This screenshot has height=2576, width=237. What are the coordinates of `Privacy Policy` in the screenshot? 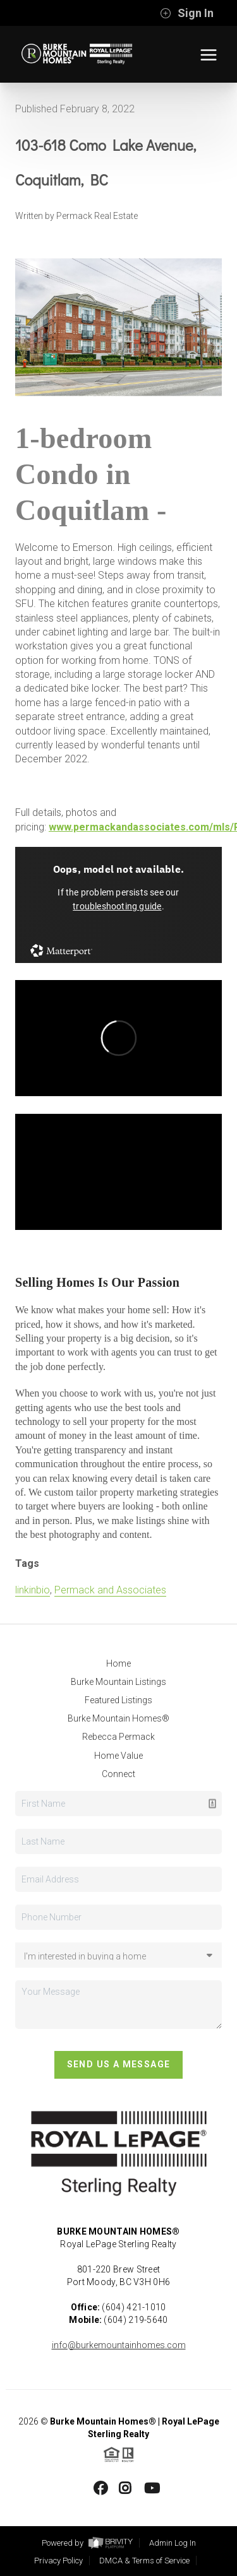 It's located at (58, 2560).